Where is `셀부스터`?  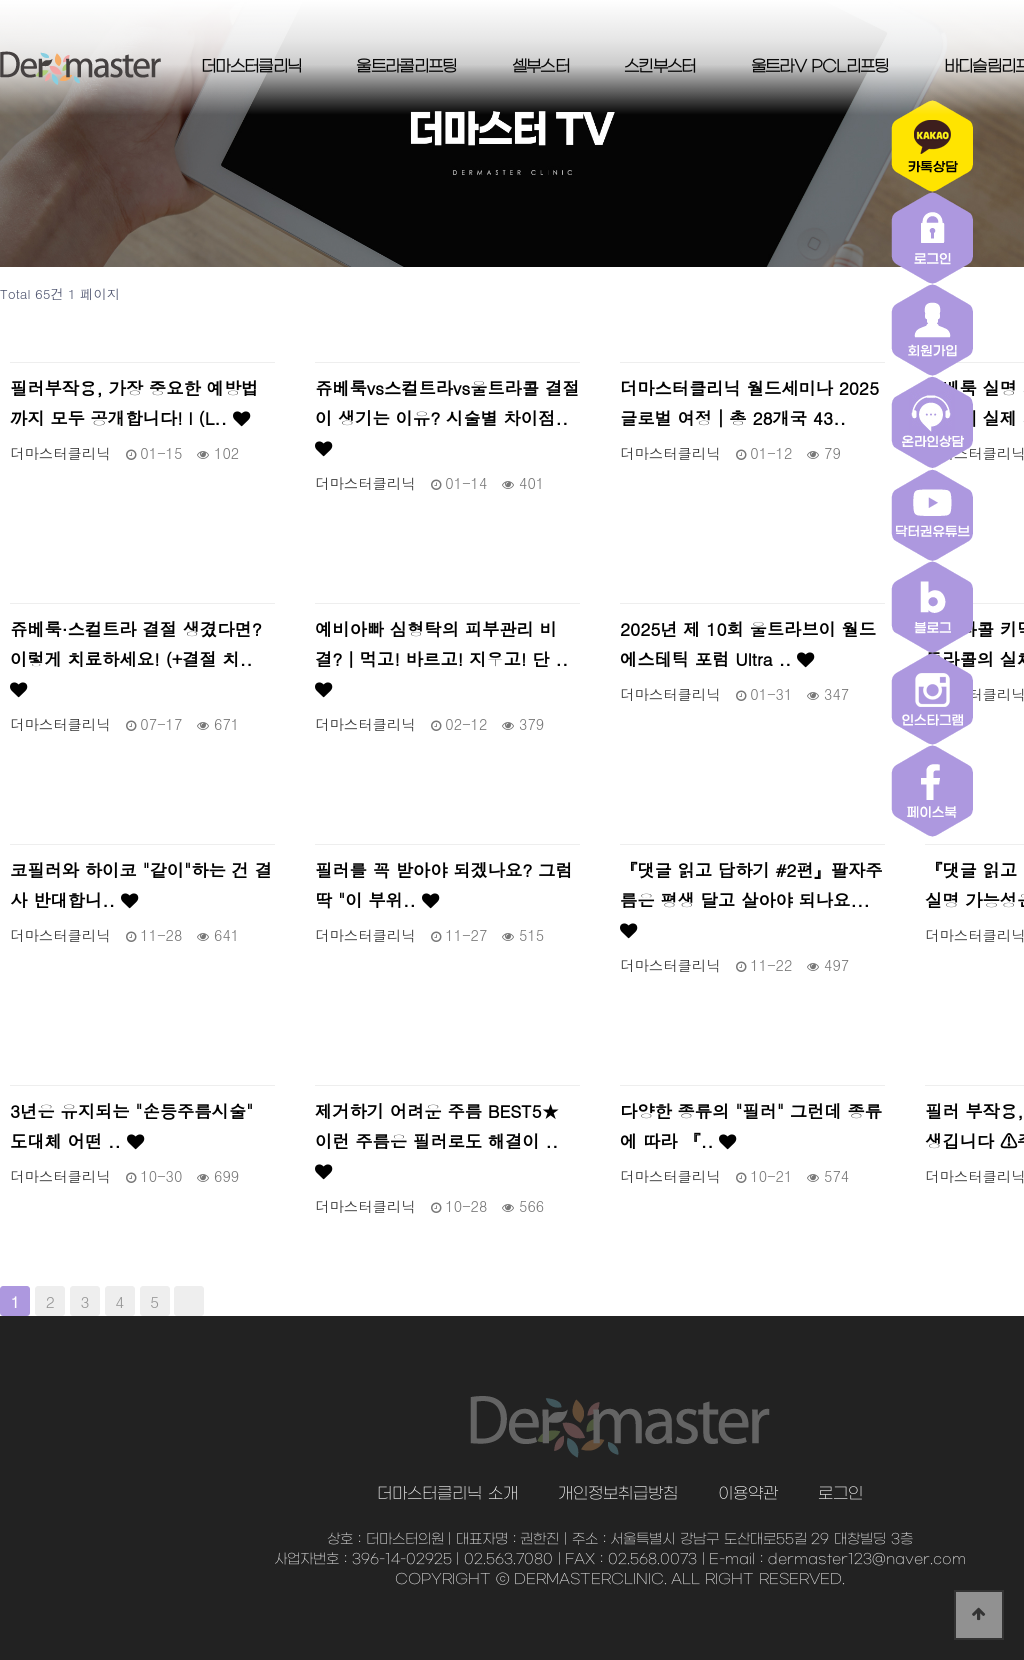 셀부스터 is located at coordinates (540, 67).